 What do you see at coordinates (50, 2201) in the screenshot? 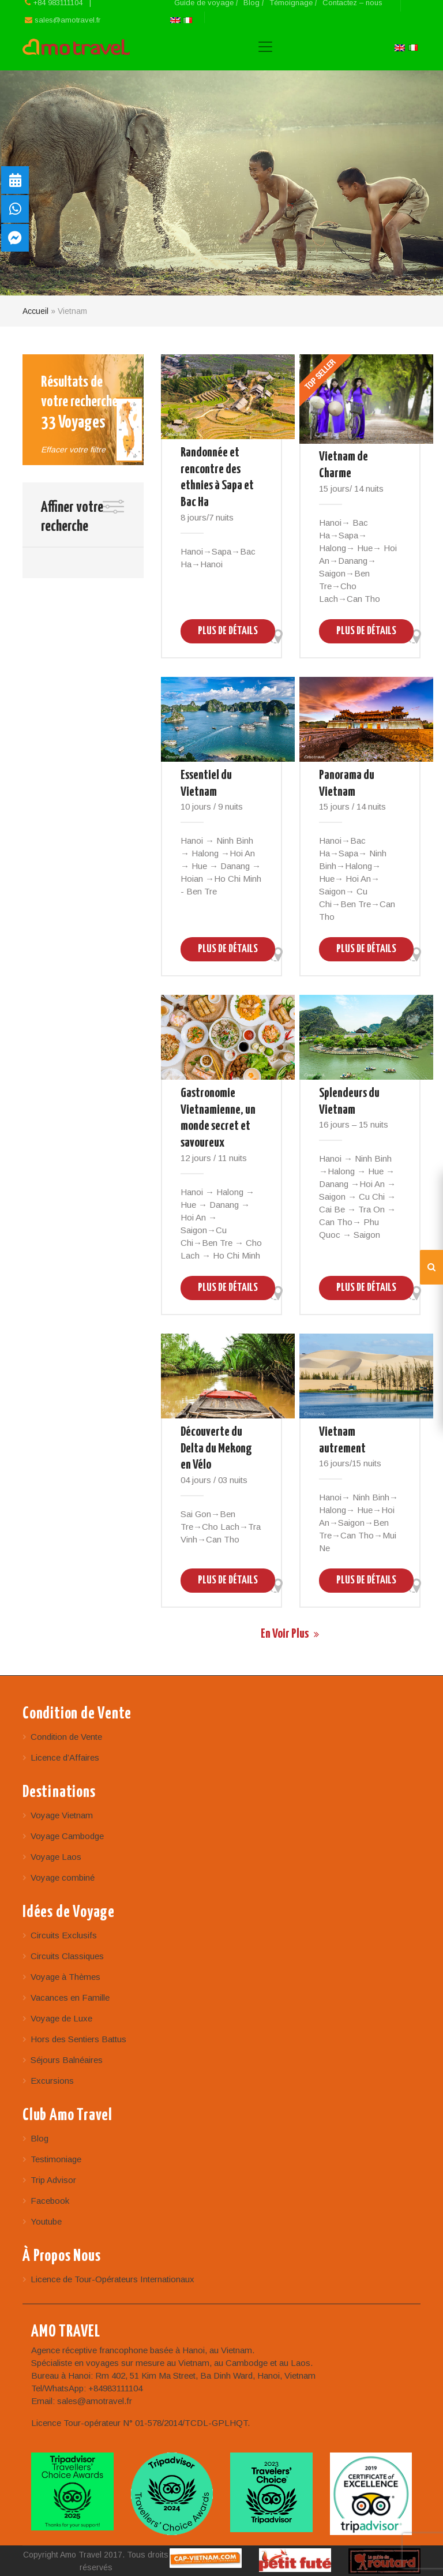
I see `Facebook` at bounding box center [50, 2201].